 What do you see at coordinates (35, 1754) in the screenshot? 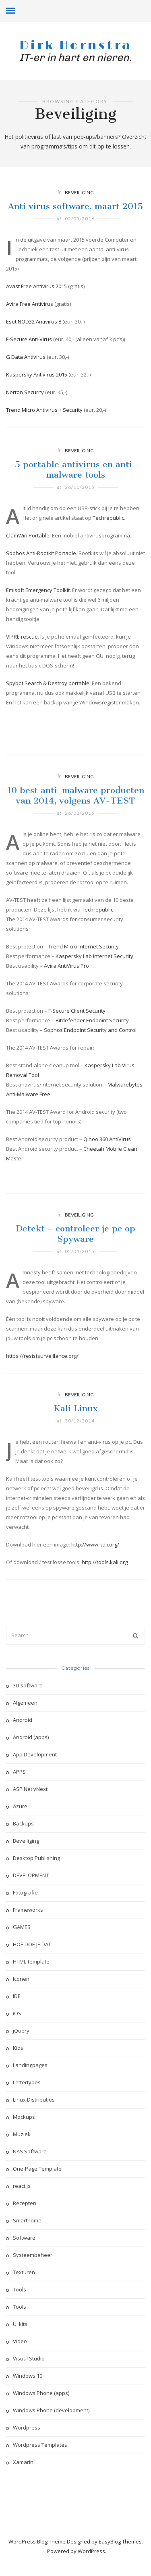
I see `App Development` at bounding box center [35, 1754].